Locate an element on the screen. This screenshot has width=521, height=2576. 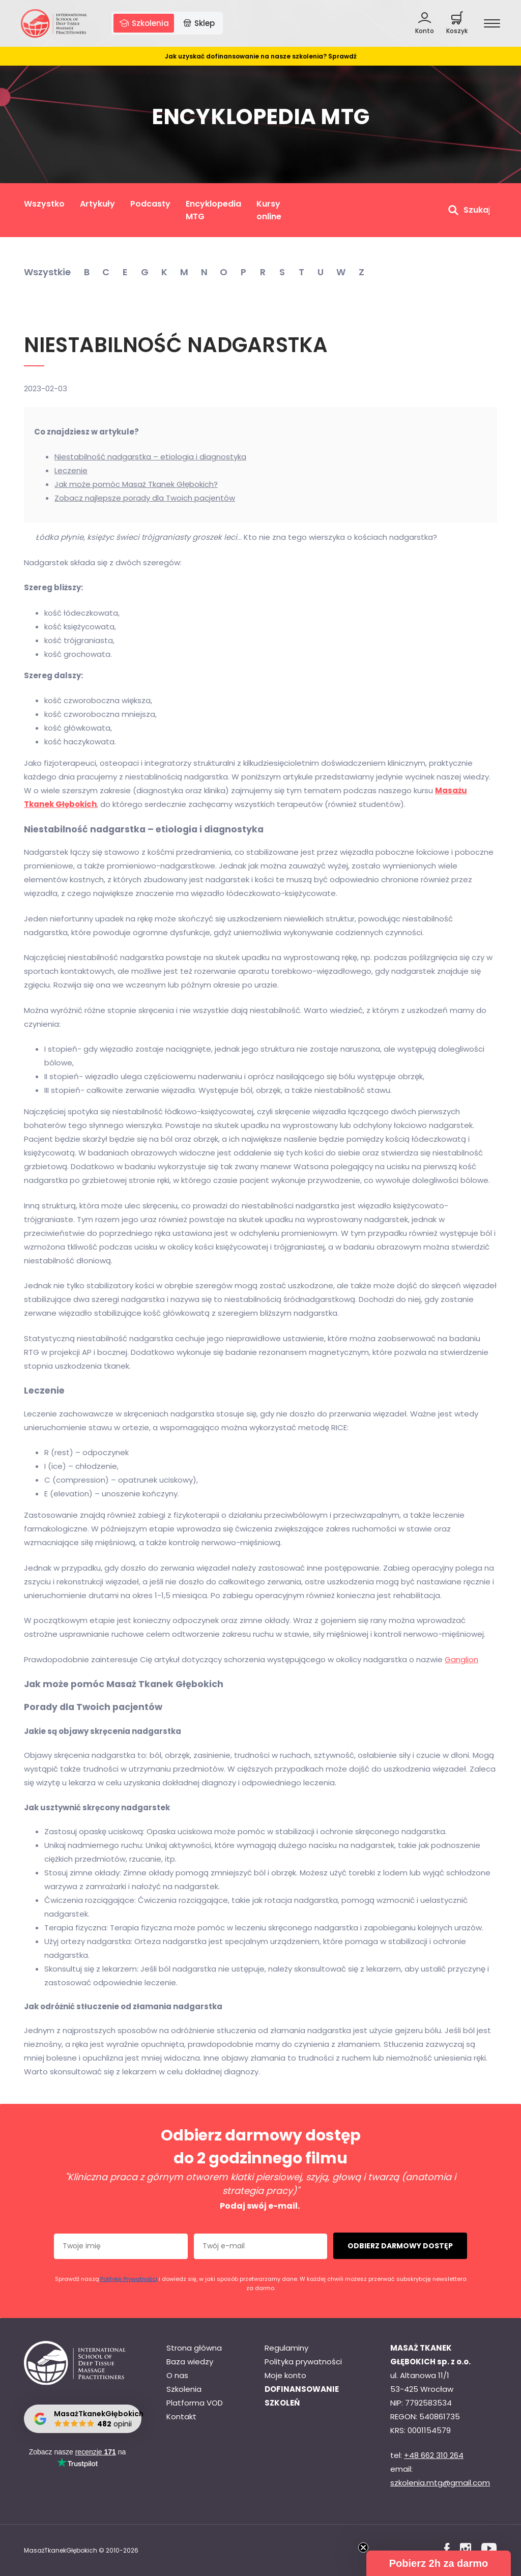
Encyklopedia MTG is located at coordinates (213, 210).